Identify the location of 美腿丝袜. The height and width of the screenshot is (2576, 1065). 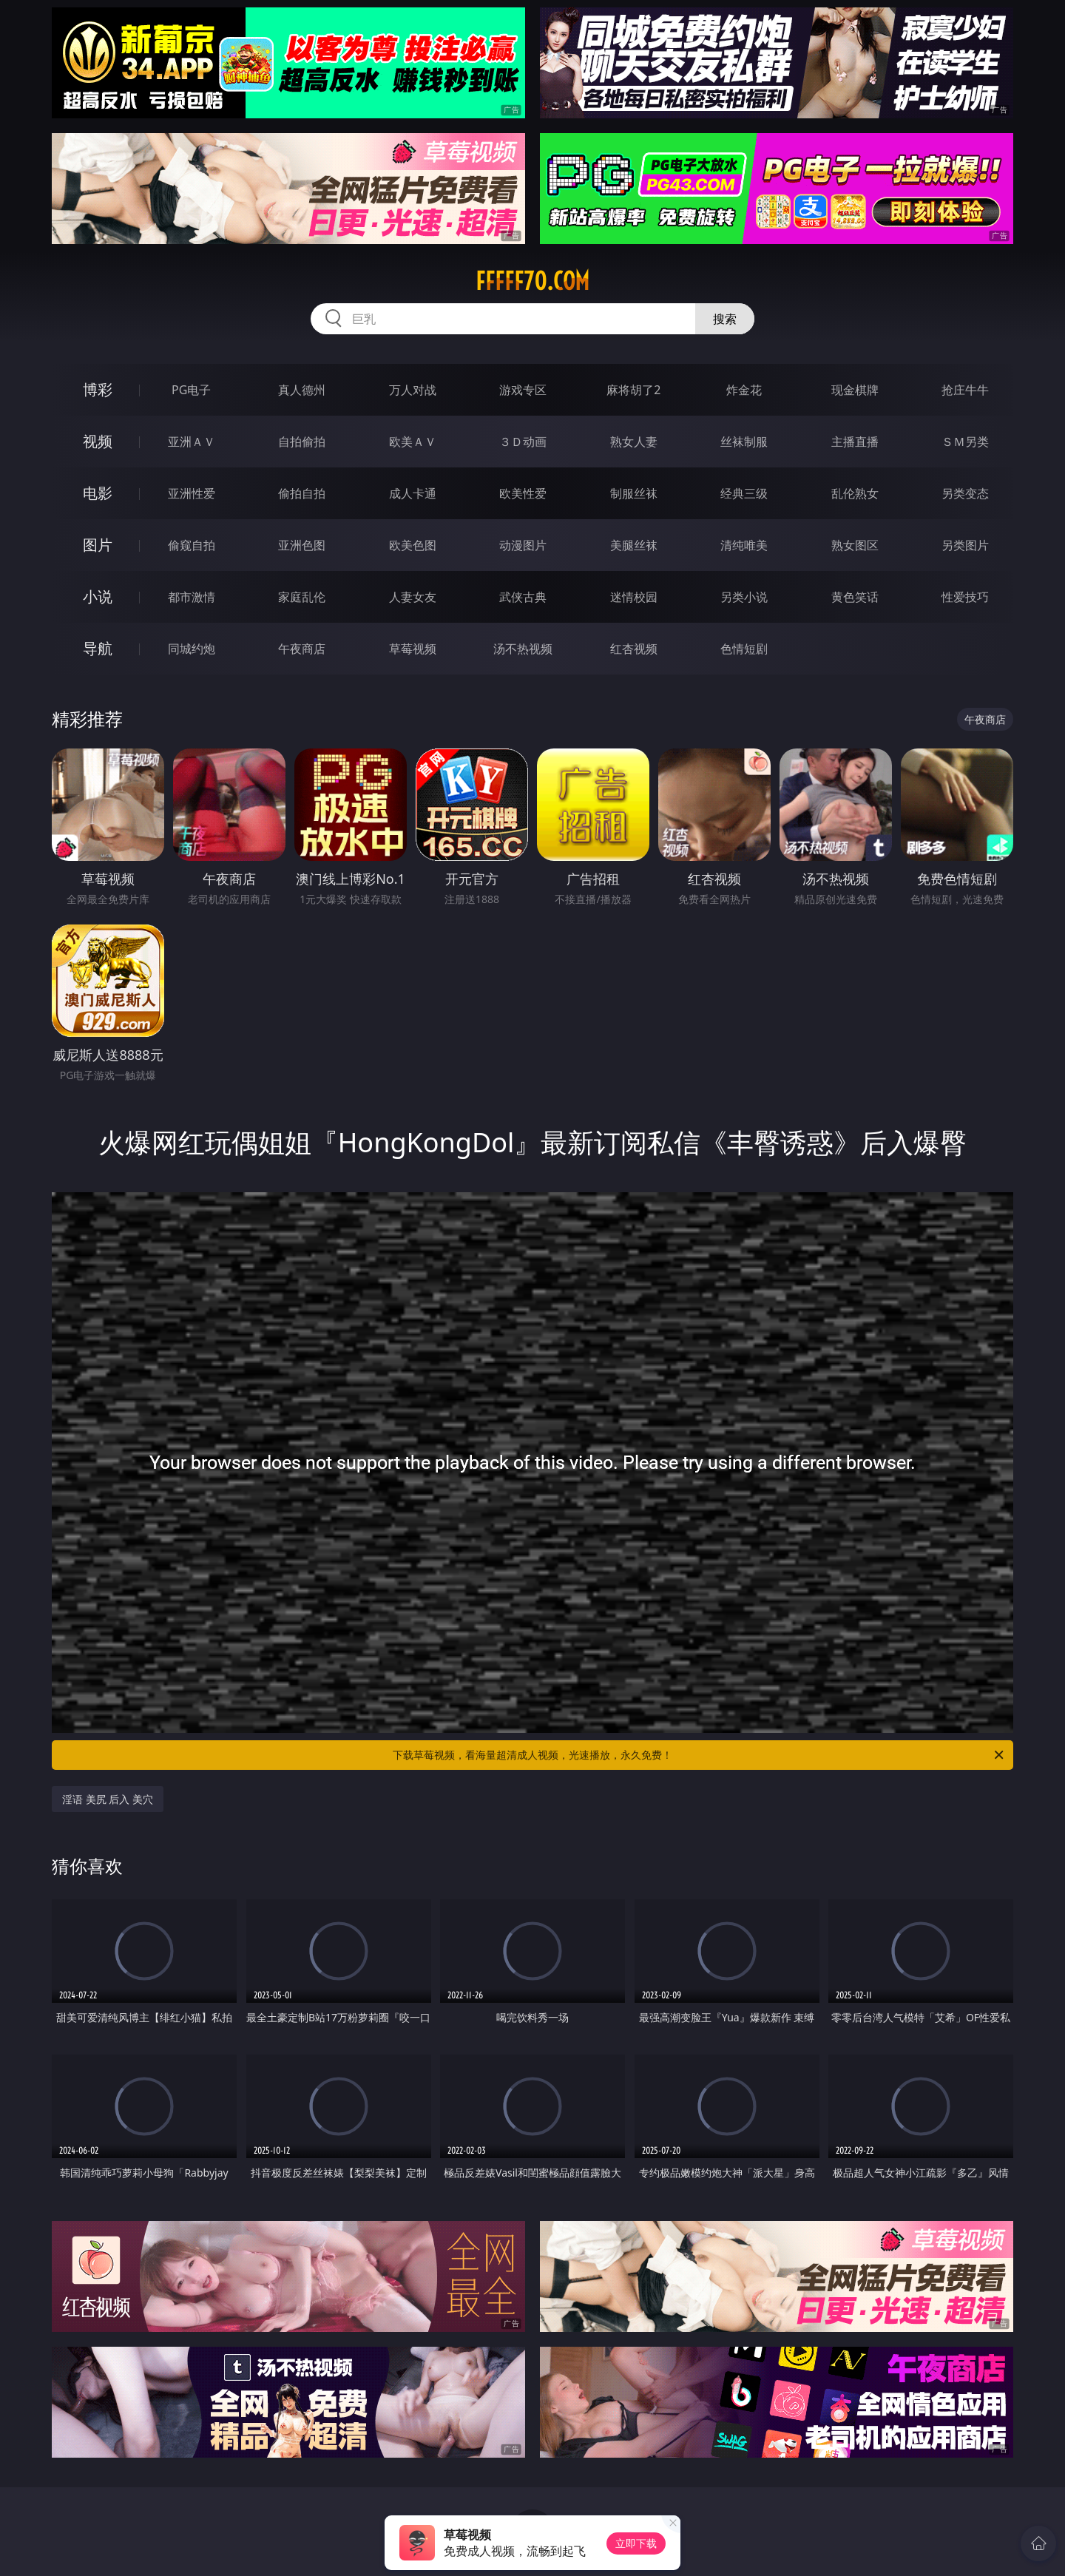
(633, 545).